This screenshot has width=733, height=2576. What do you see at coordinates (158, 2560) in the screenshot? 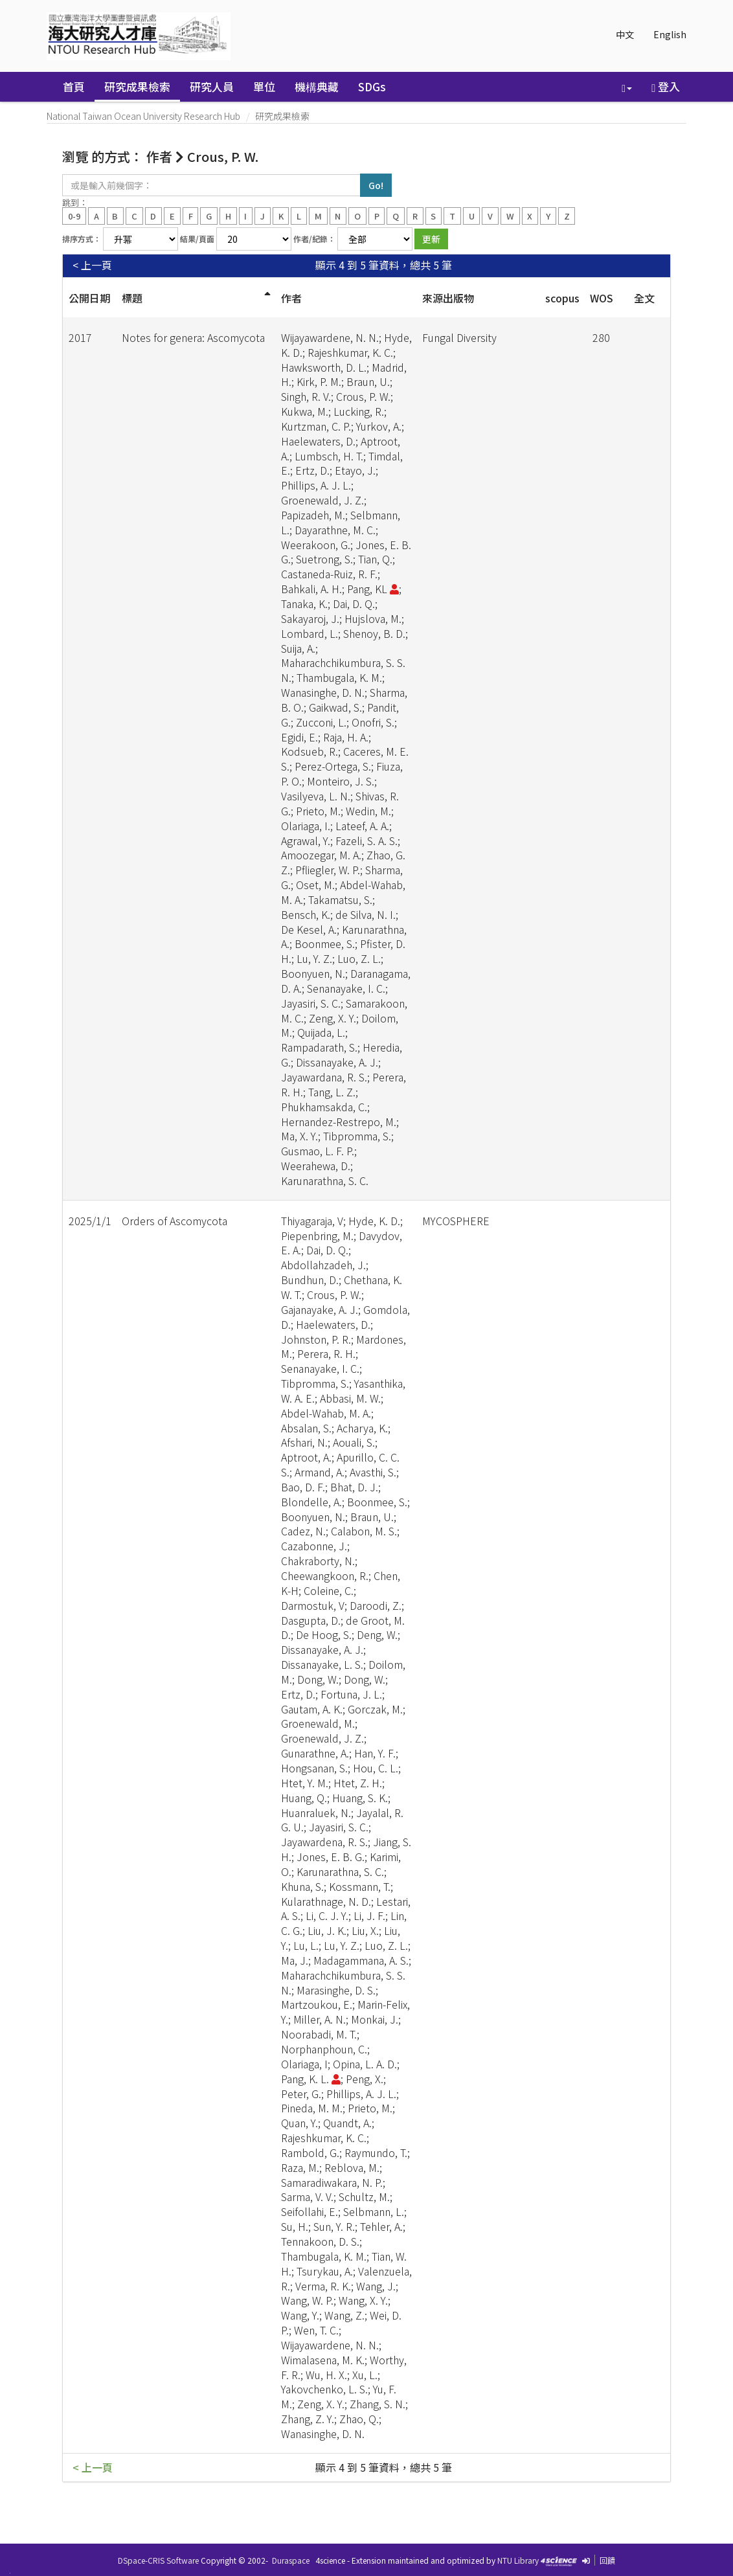
I see `DSpace-CRIS Software` at bounding box center [158, 2560].